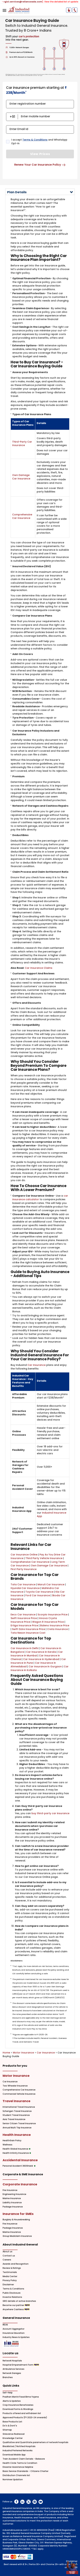 The height and width of the screenshot is (2576, 80). What do you see at coordinates (19, 2166) in the screenshot?
I see `Personal Accident 360Shield` at bounding box center [19, 2166].